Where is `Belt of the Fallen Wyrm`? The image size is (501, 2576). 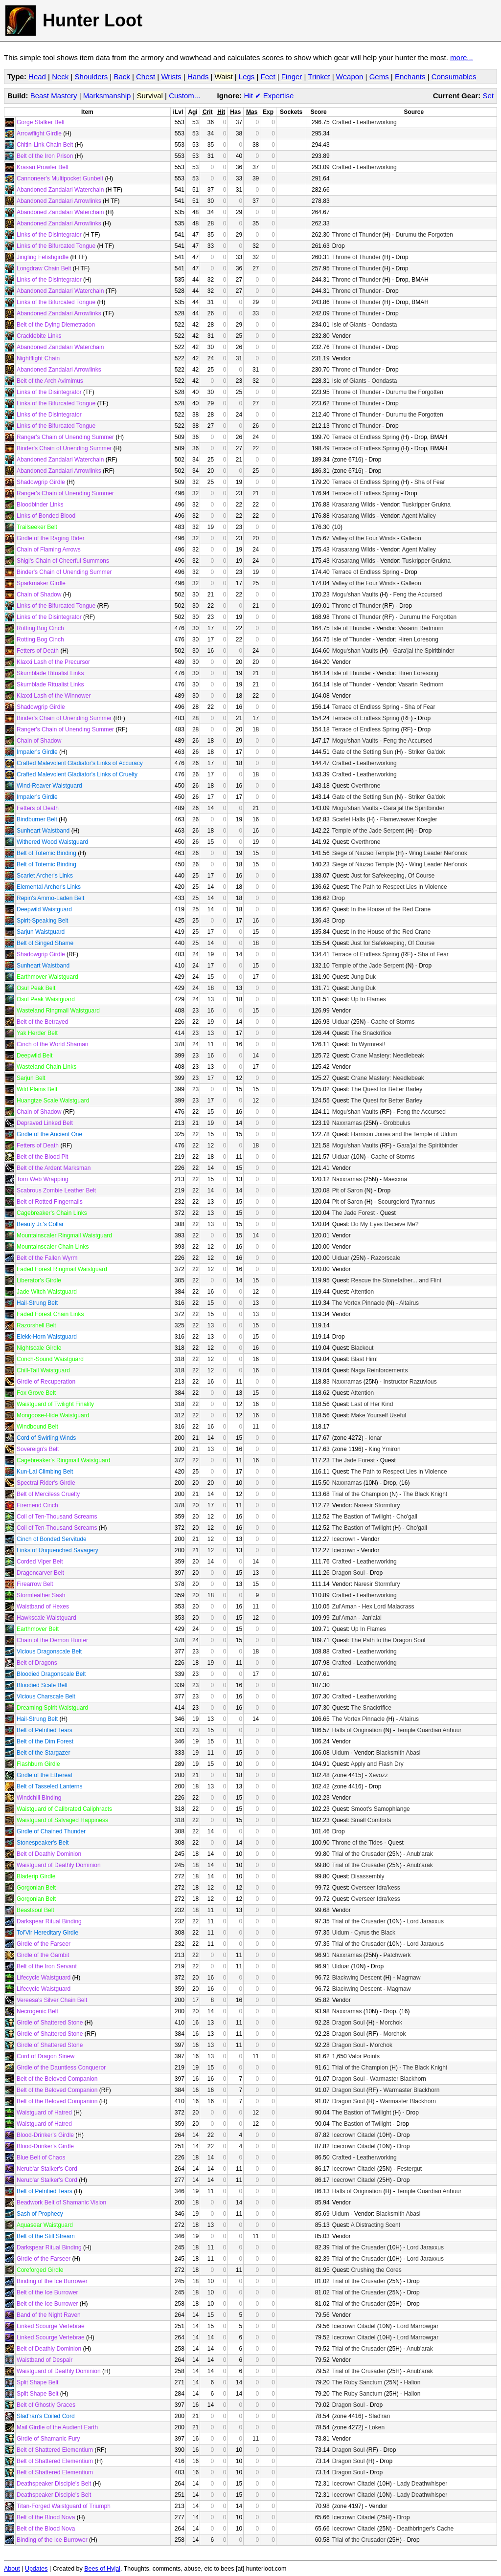
Belt of the Fallen Wyrm is located at coordinates (47, 1258).